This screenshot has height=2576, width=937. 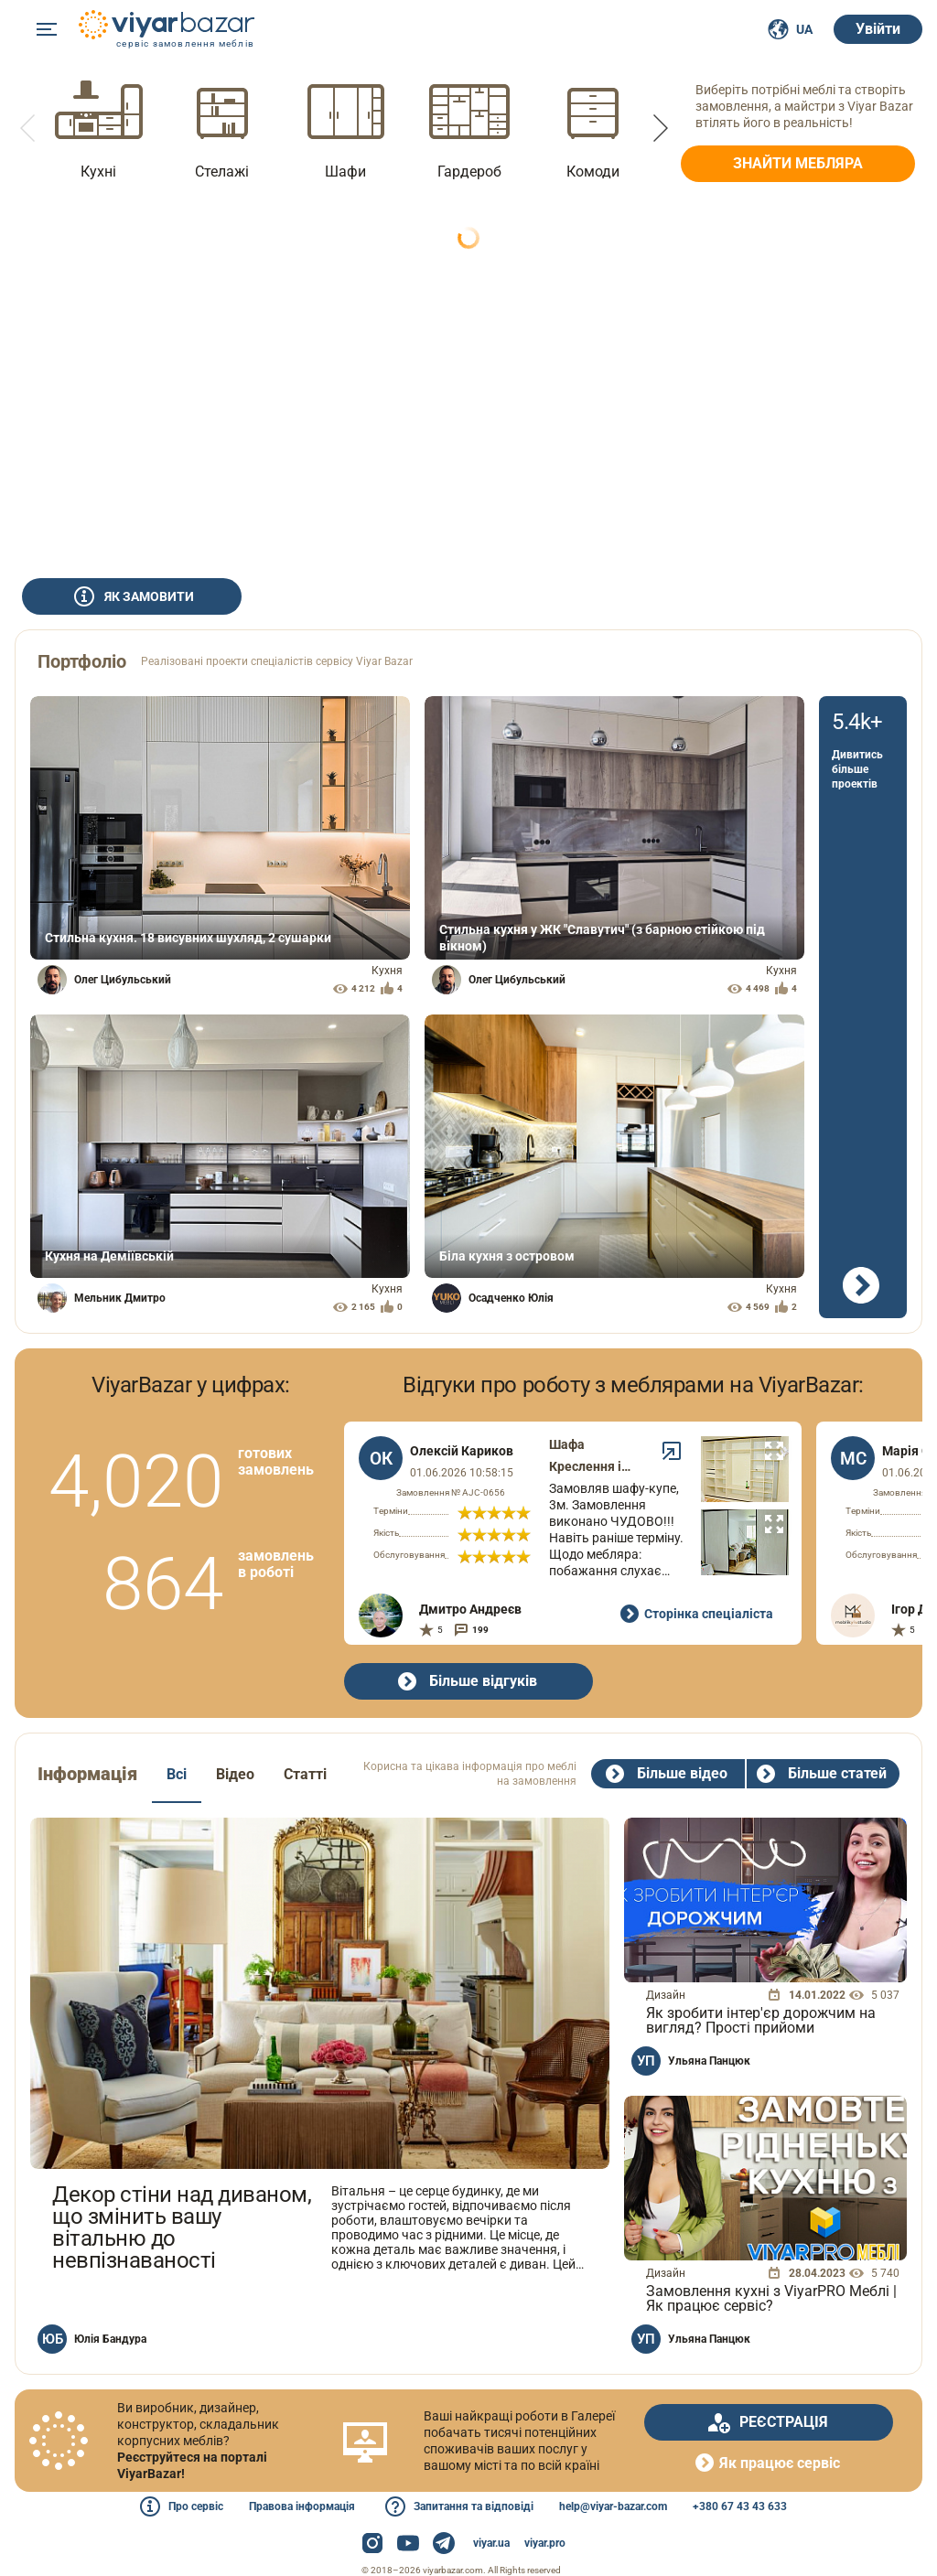 I want to click on [button], so click(x=29, y=128).